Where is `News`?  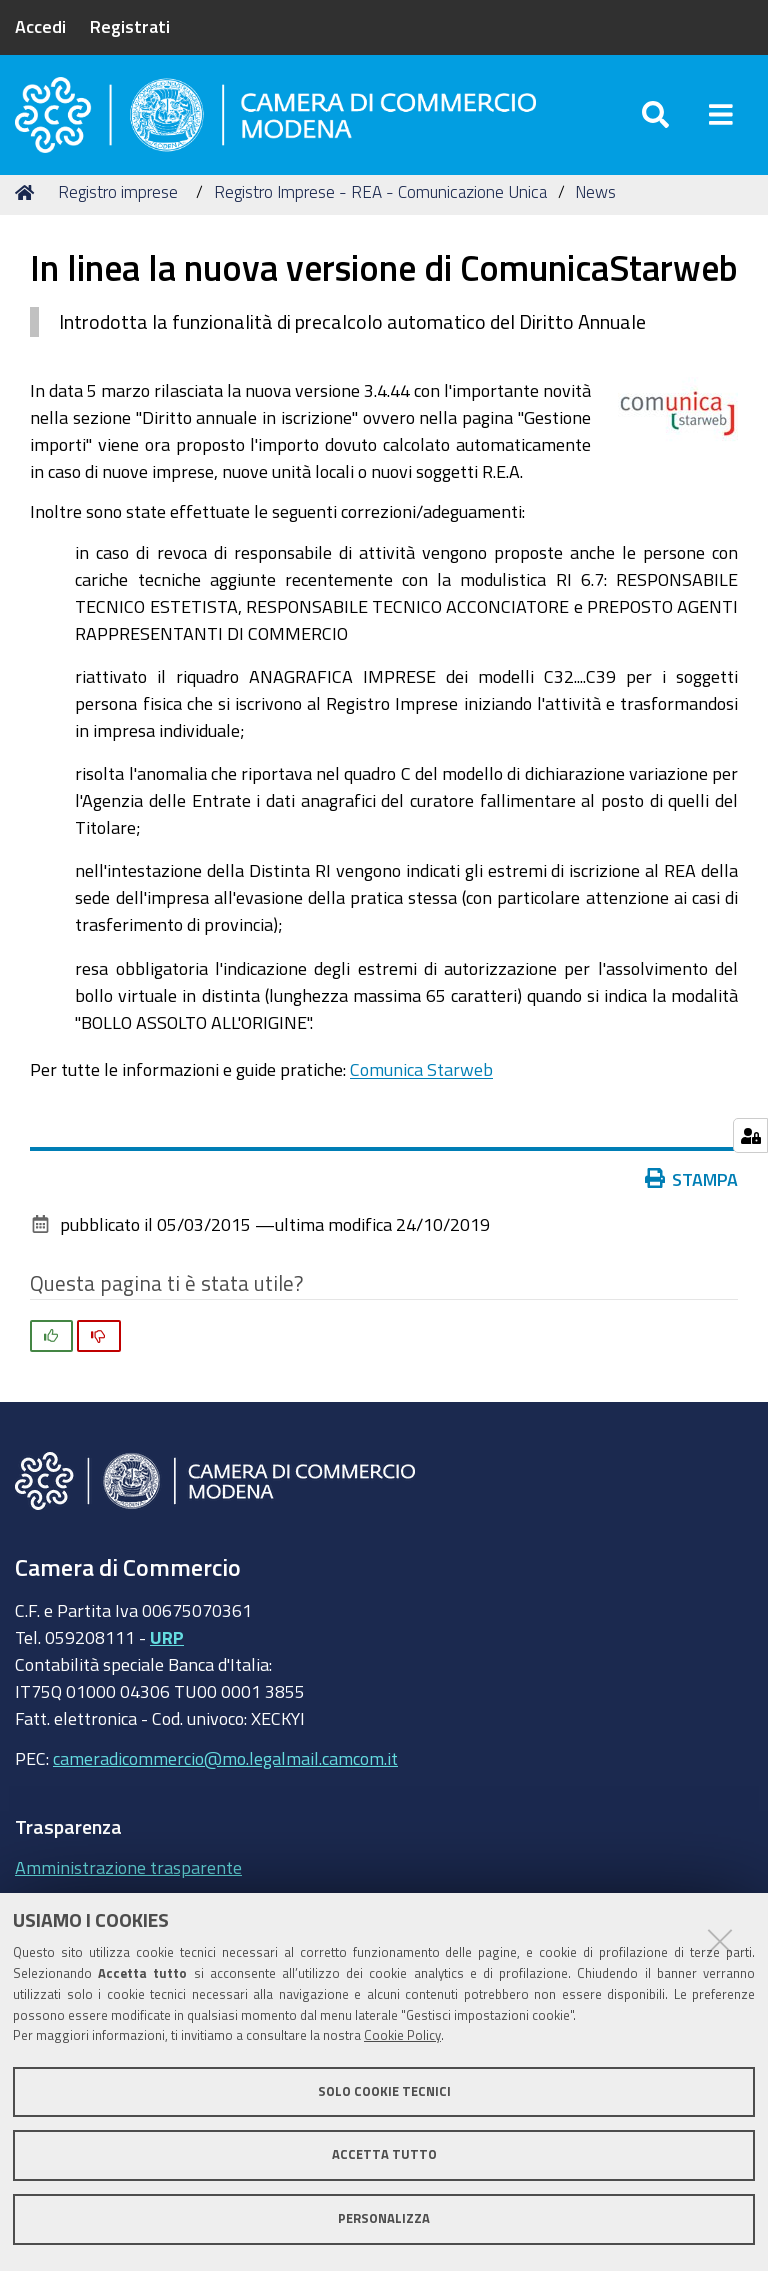
News is located at coordinates (595, 202).